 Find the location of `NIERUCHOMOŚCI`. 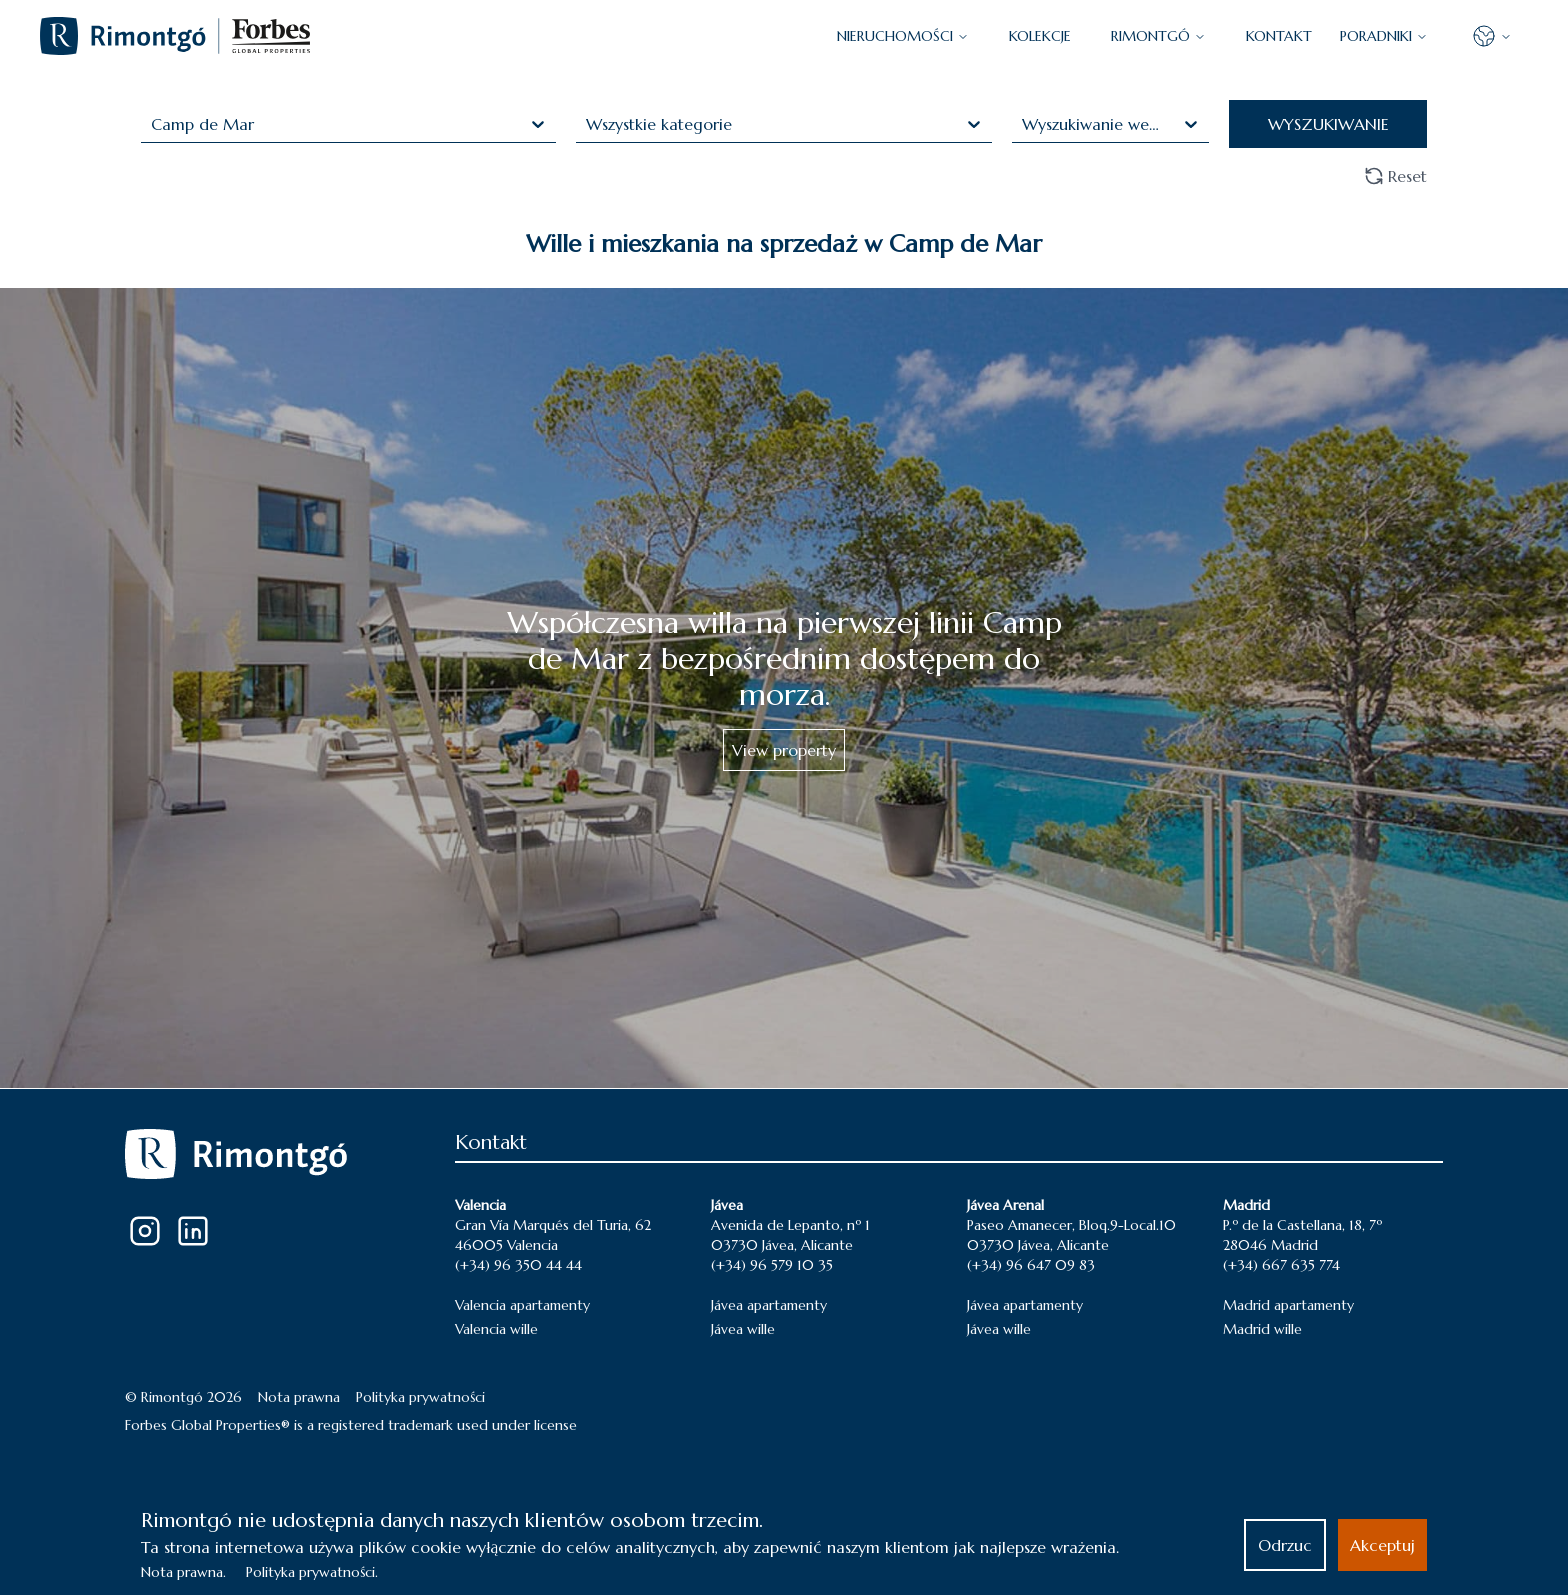

NIERUCHOMOŚCI is located at coordinates (903, 36).